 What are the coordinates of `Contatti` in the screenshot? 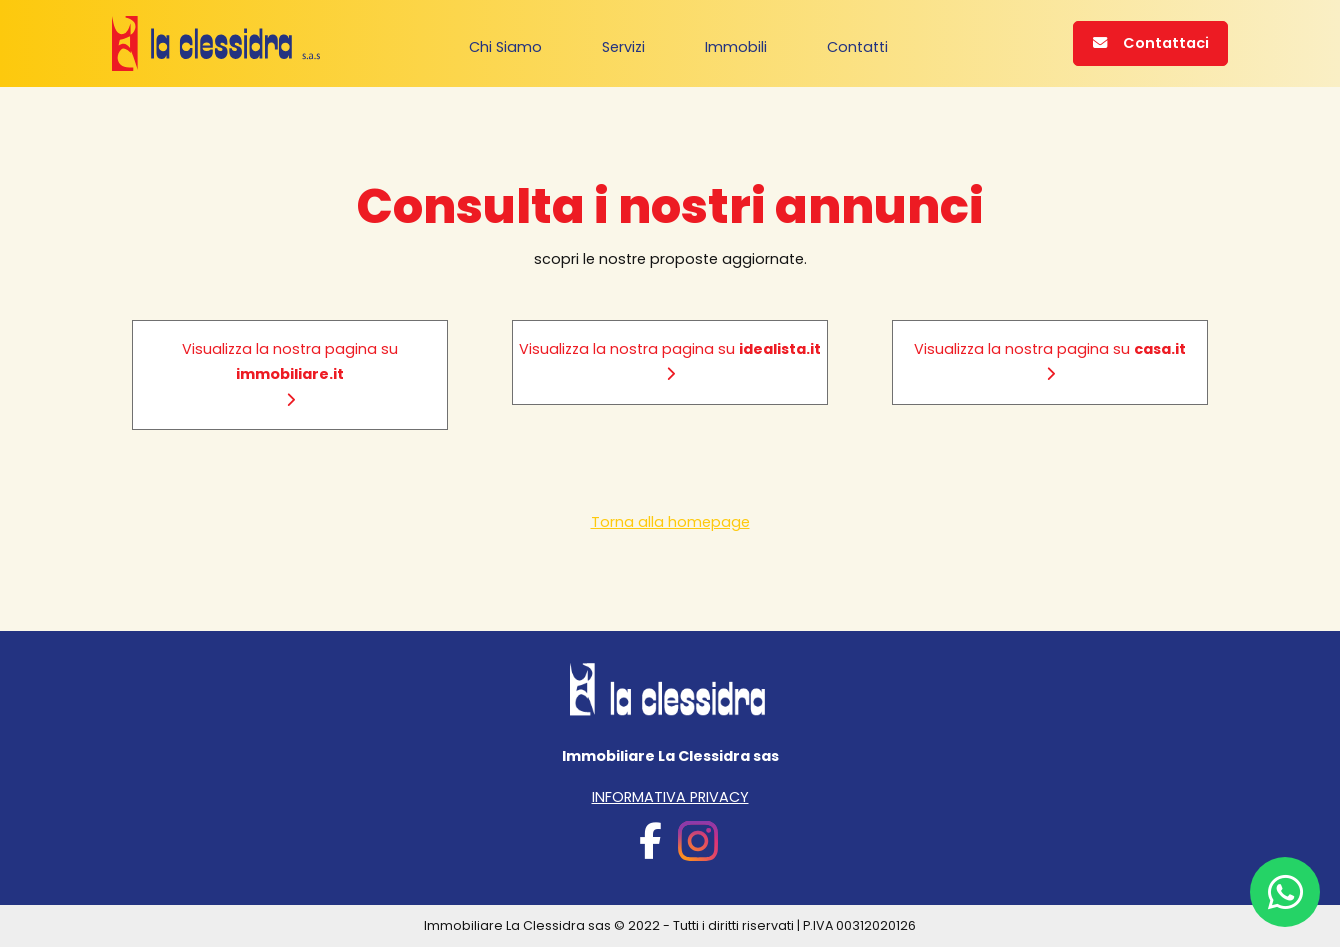 It's located at (857, 46).